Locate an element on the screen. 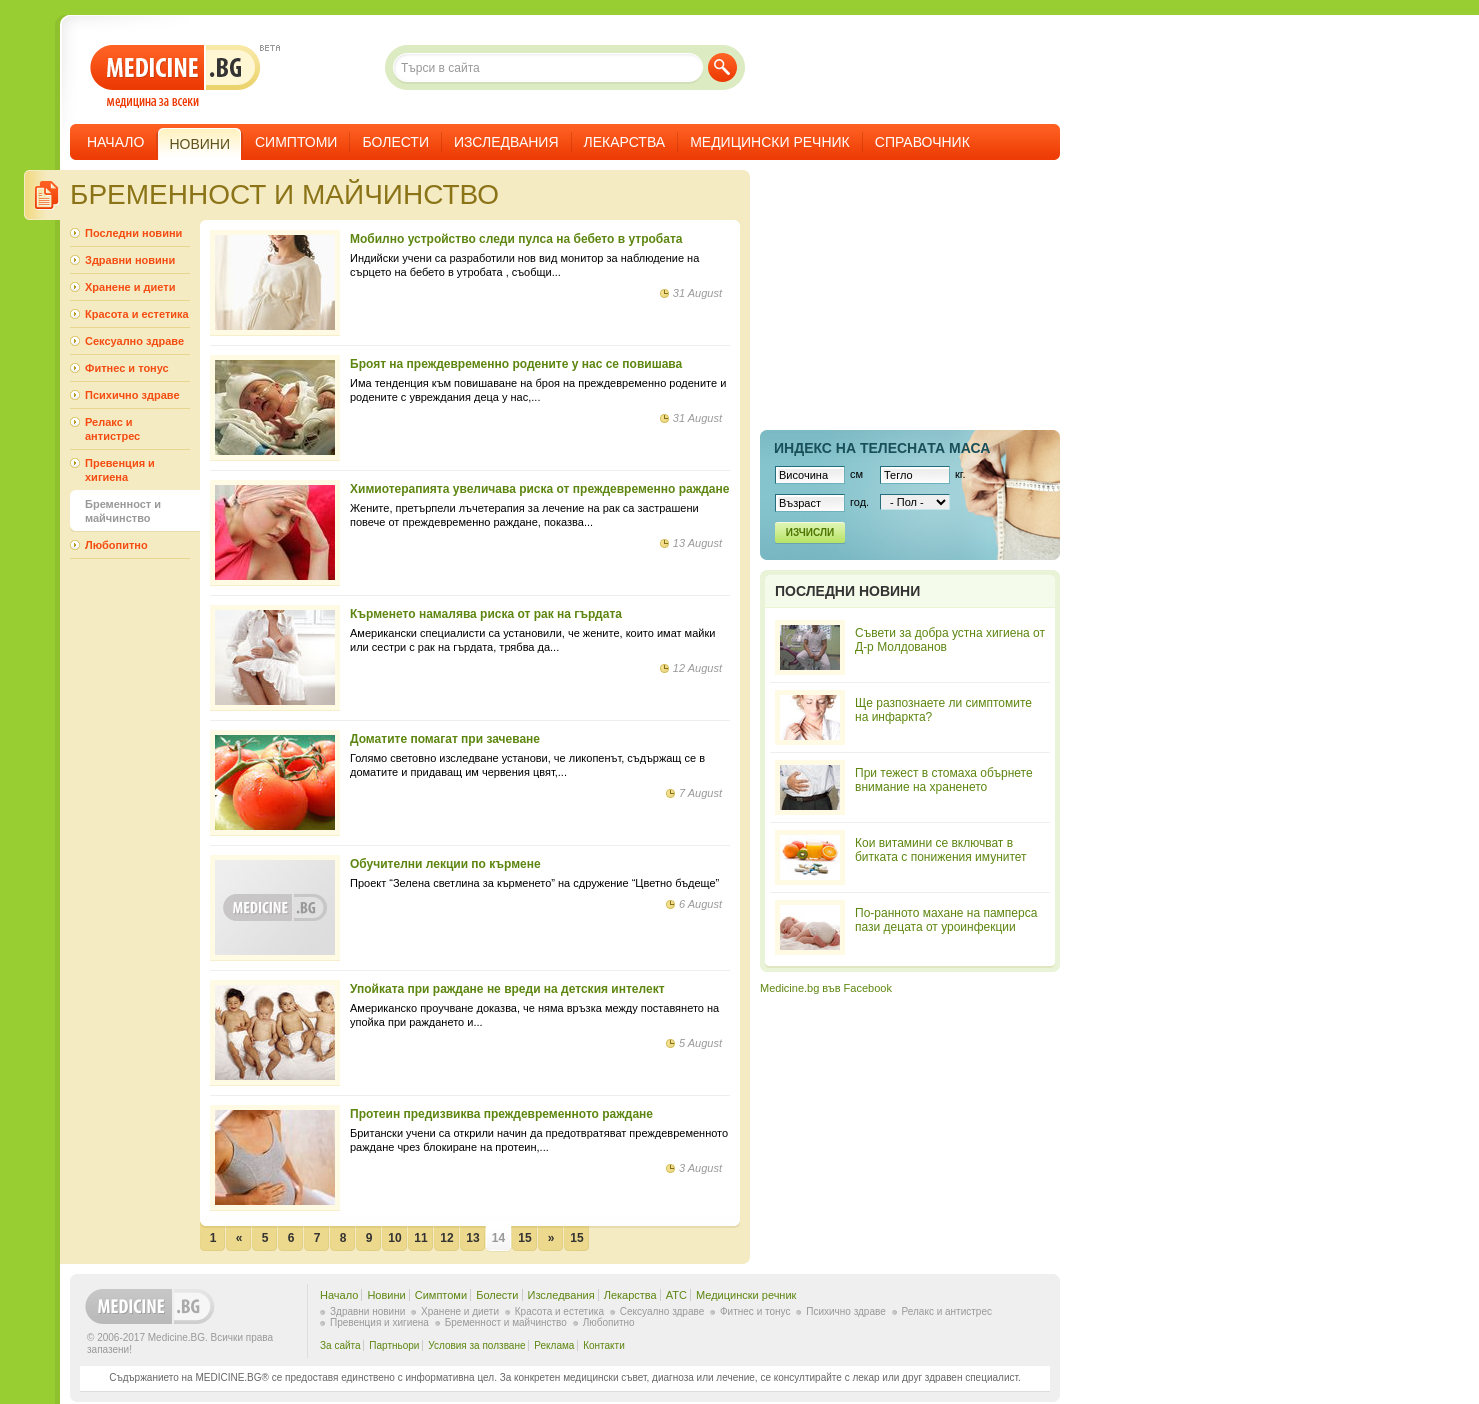 This screenshot has height=1404, width=1479. Фитнес и тонус is located at coordinates (127, 368).